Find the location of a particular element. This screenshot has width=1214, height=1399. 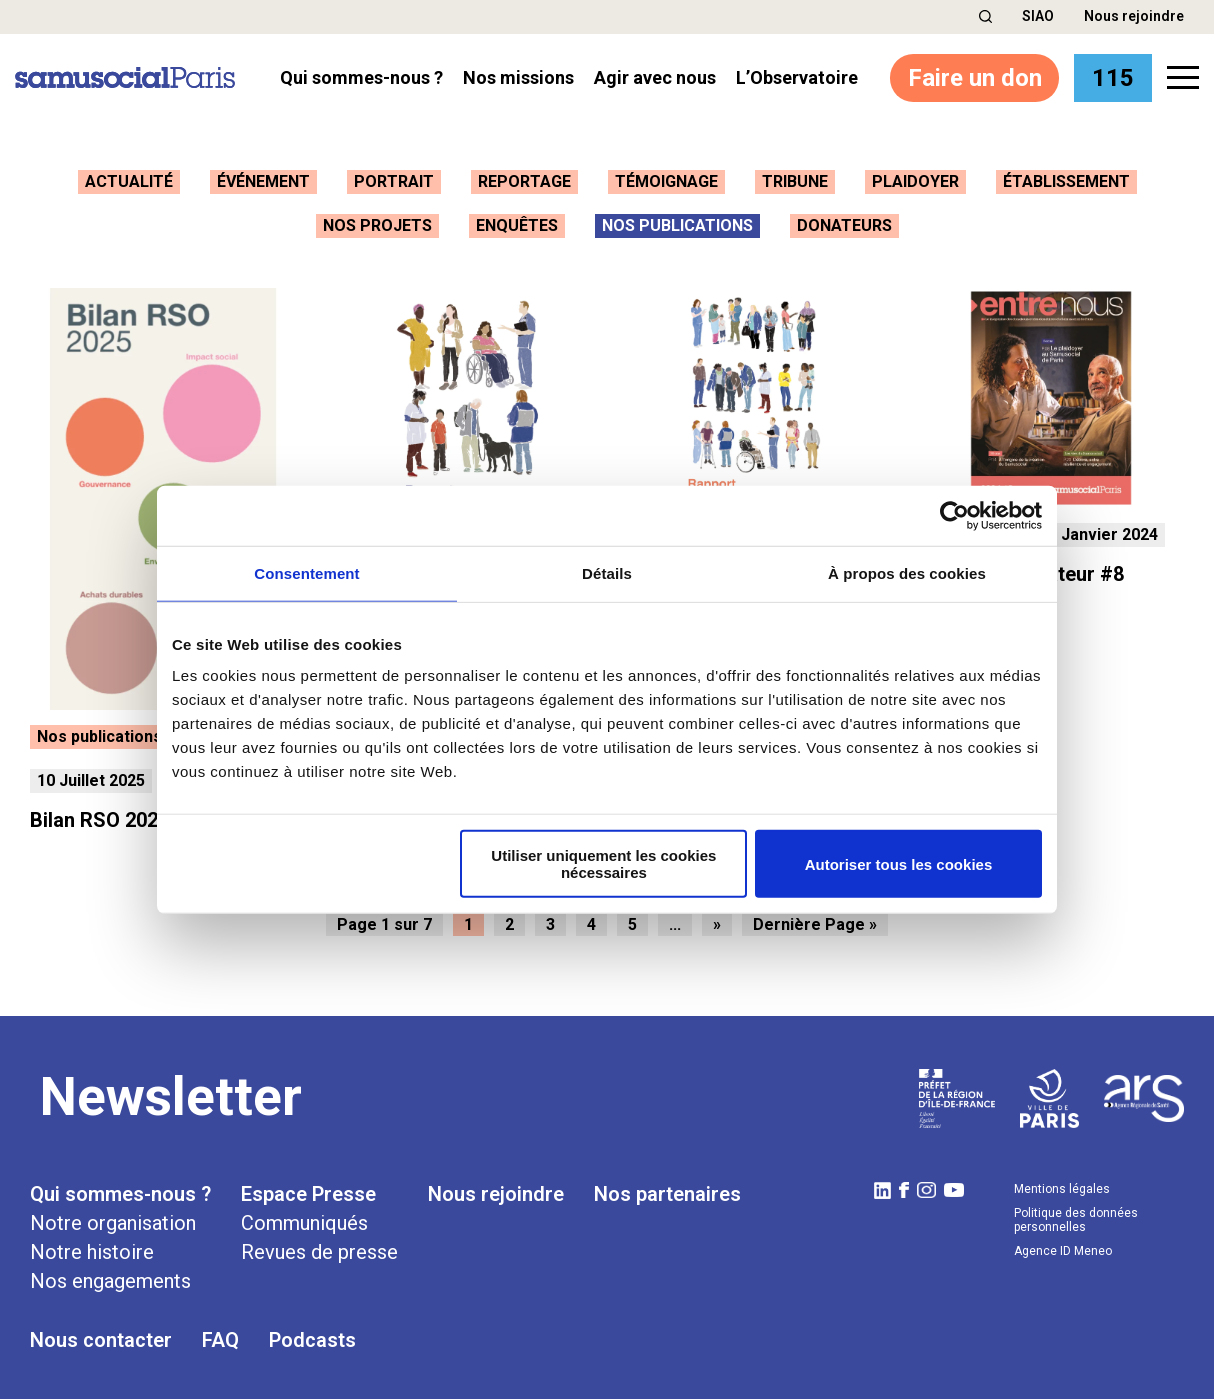

Podcasts is located at coordinates (312, 1332).